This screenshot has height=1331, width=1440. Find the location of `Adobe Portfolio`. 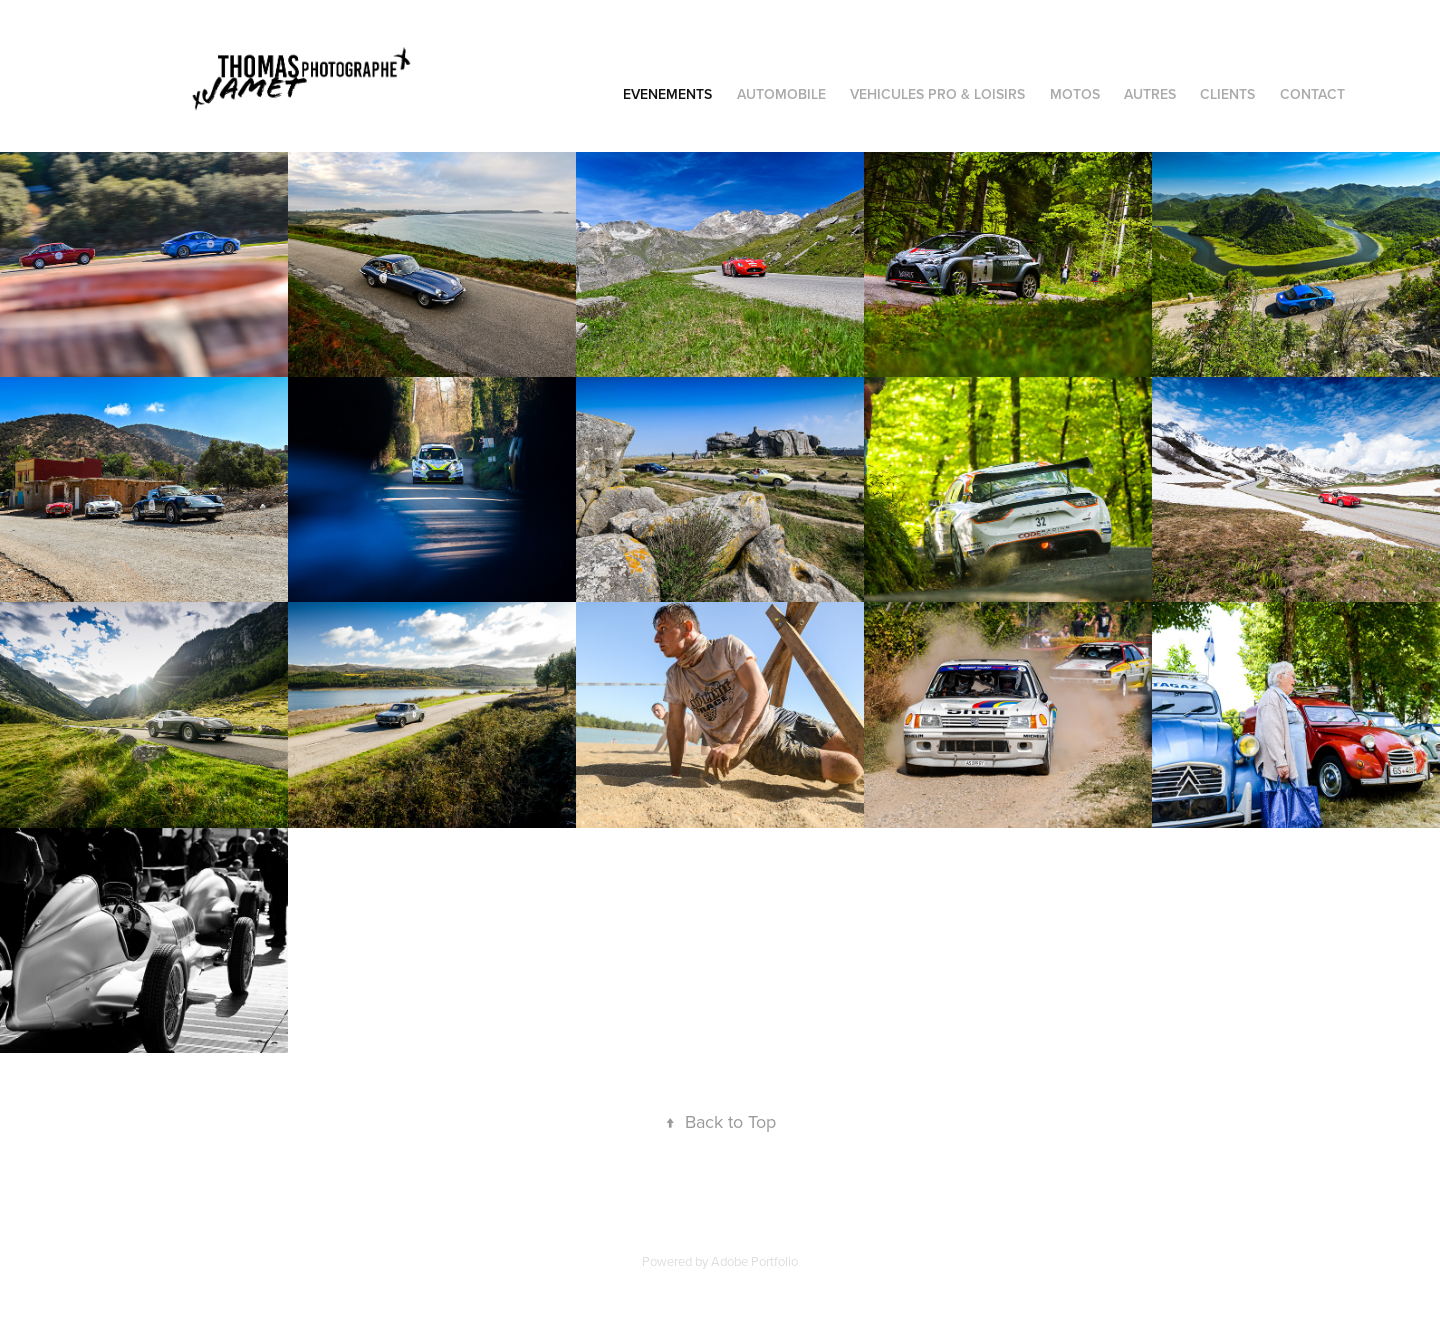

Adobe Portfolio is located at coordinates (754, 1261).